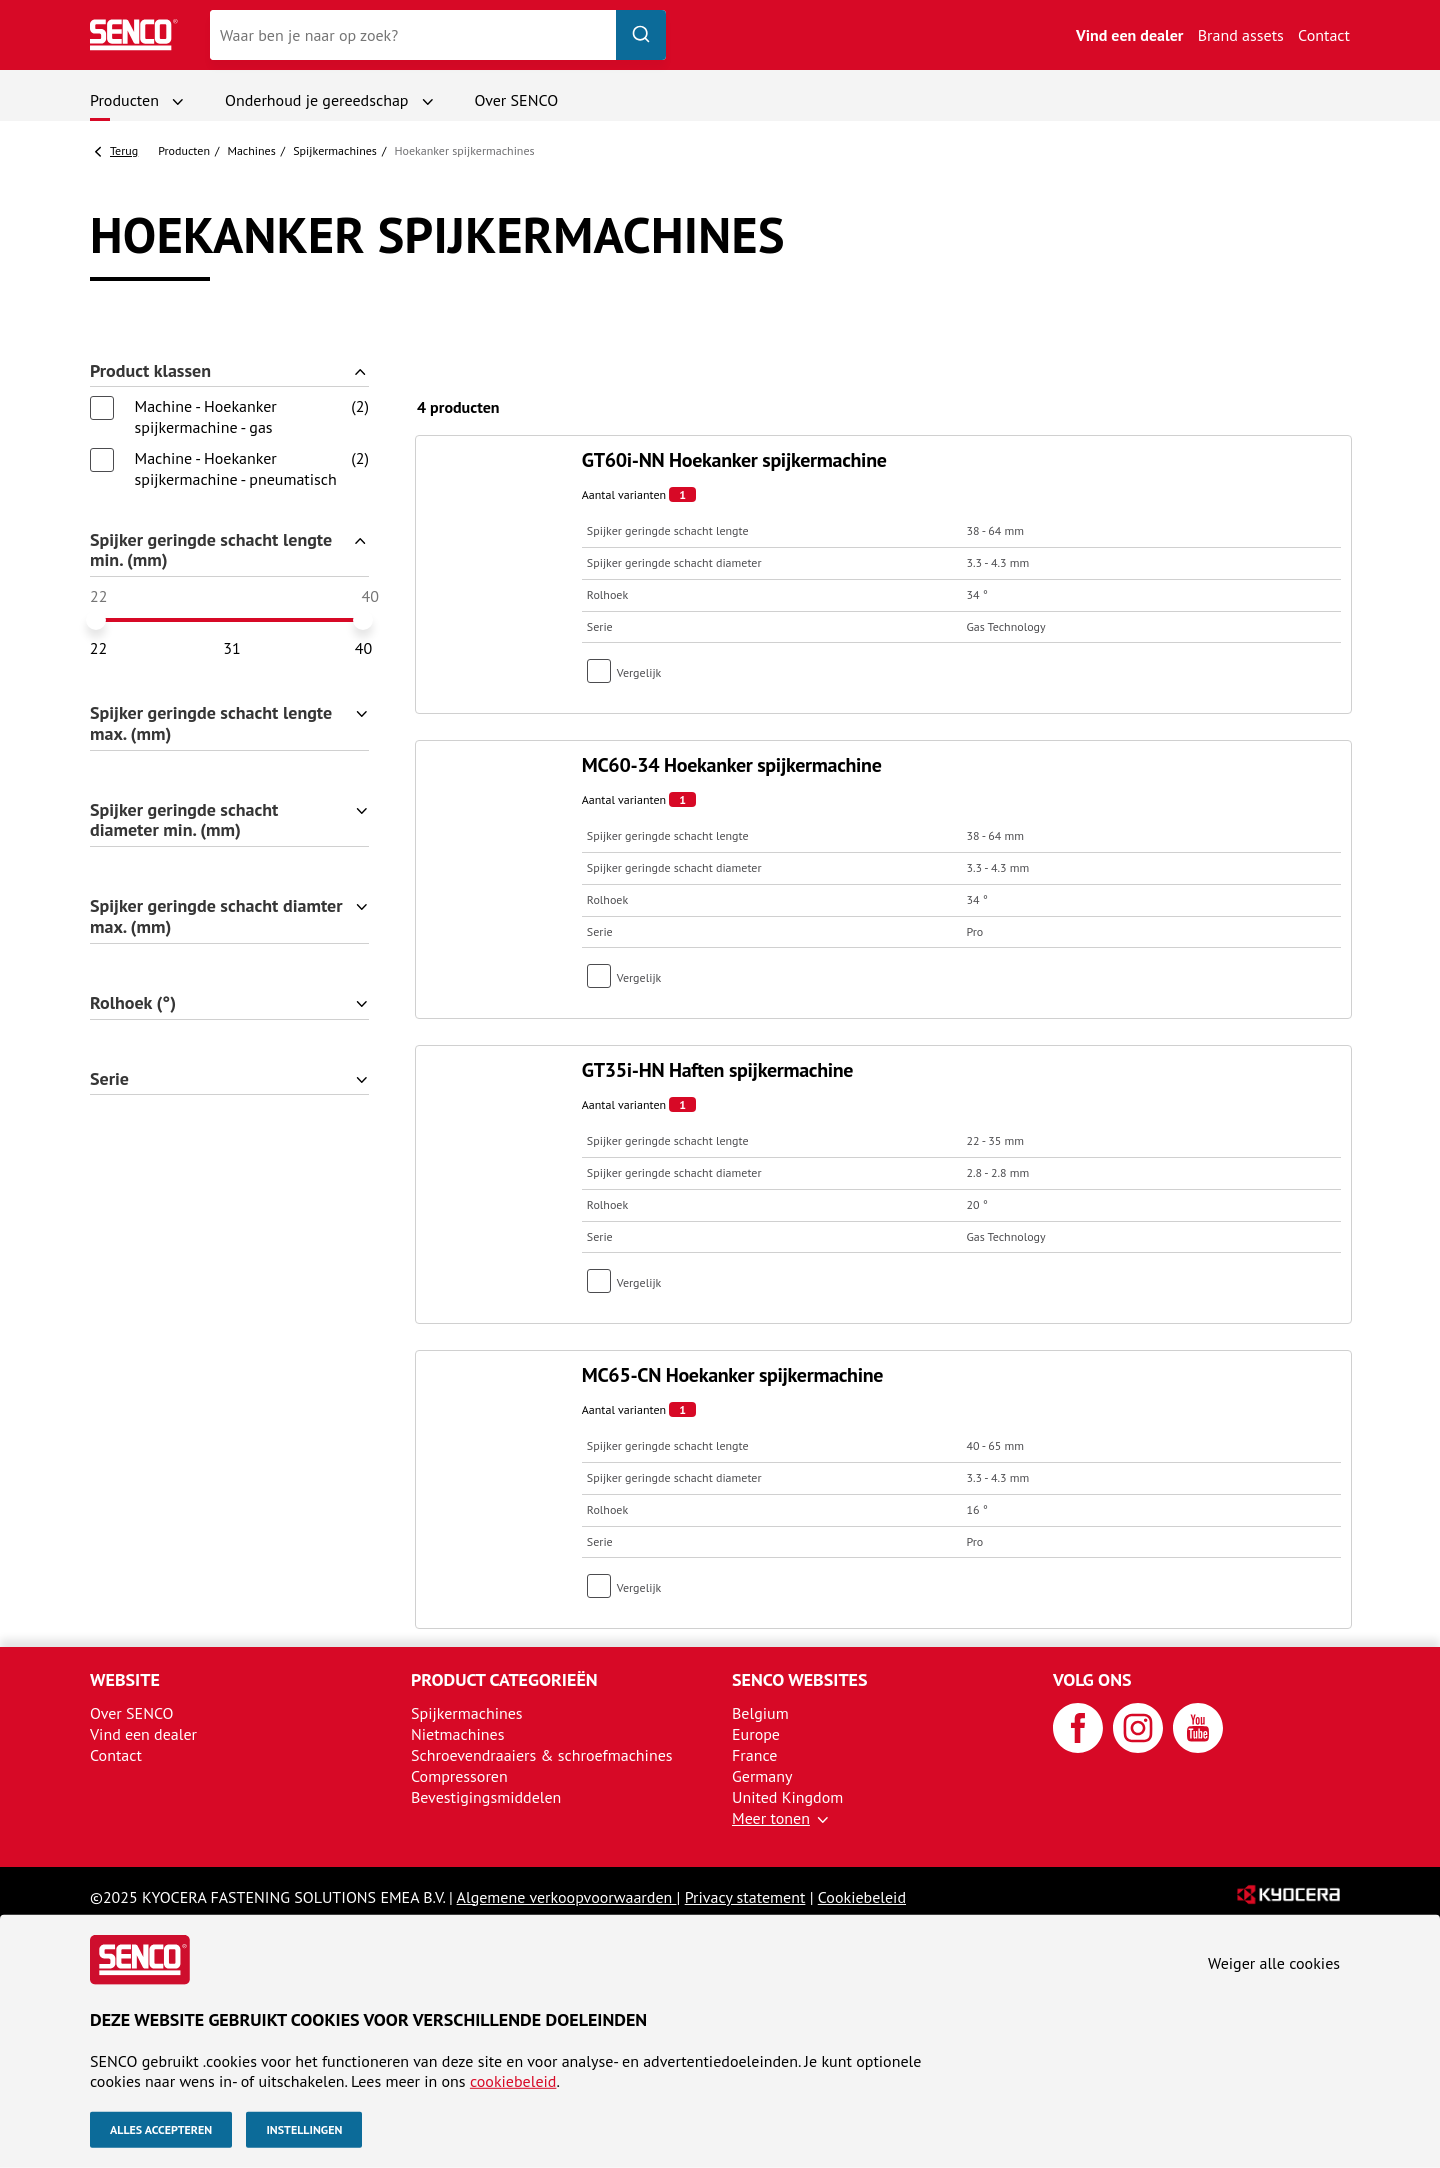 Image resolution: width=1440 pixels, height=2168 pixels. What do you see at coordinates (467, 1713) in the screenshot?
I see `Spijkermachines` at bounding box center [467, 1713].